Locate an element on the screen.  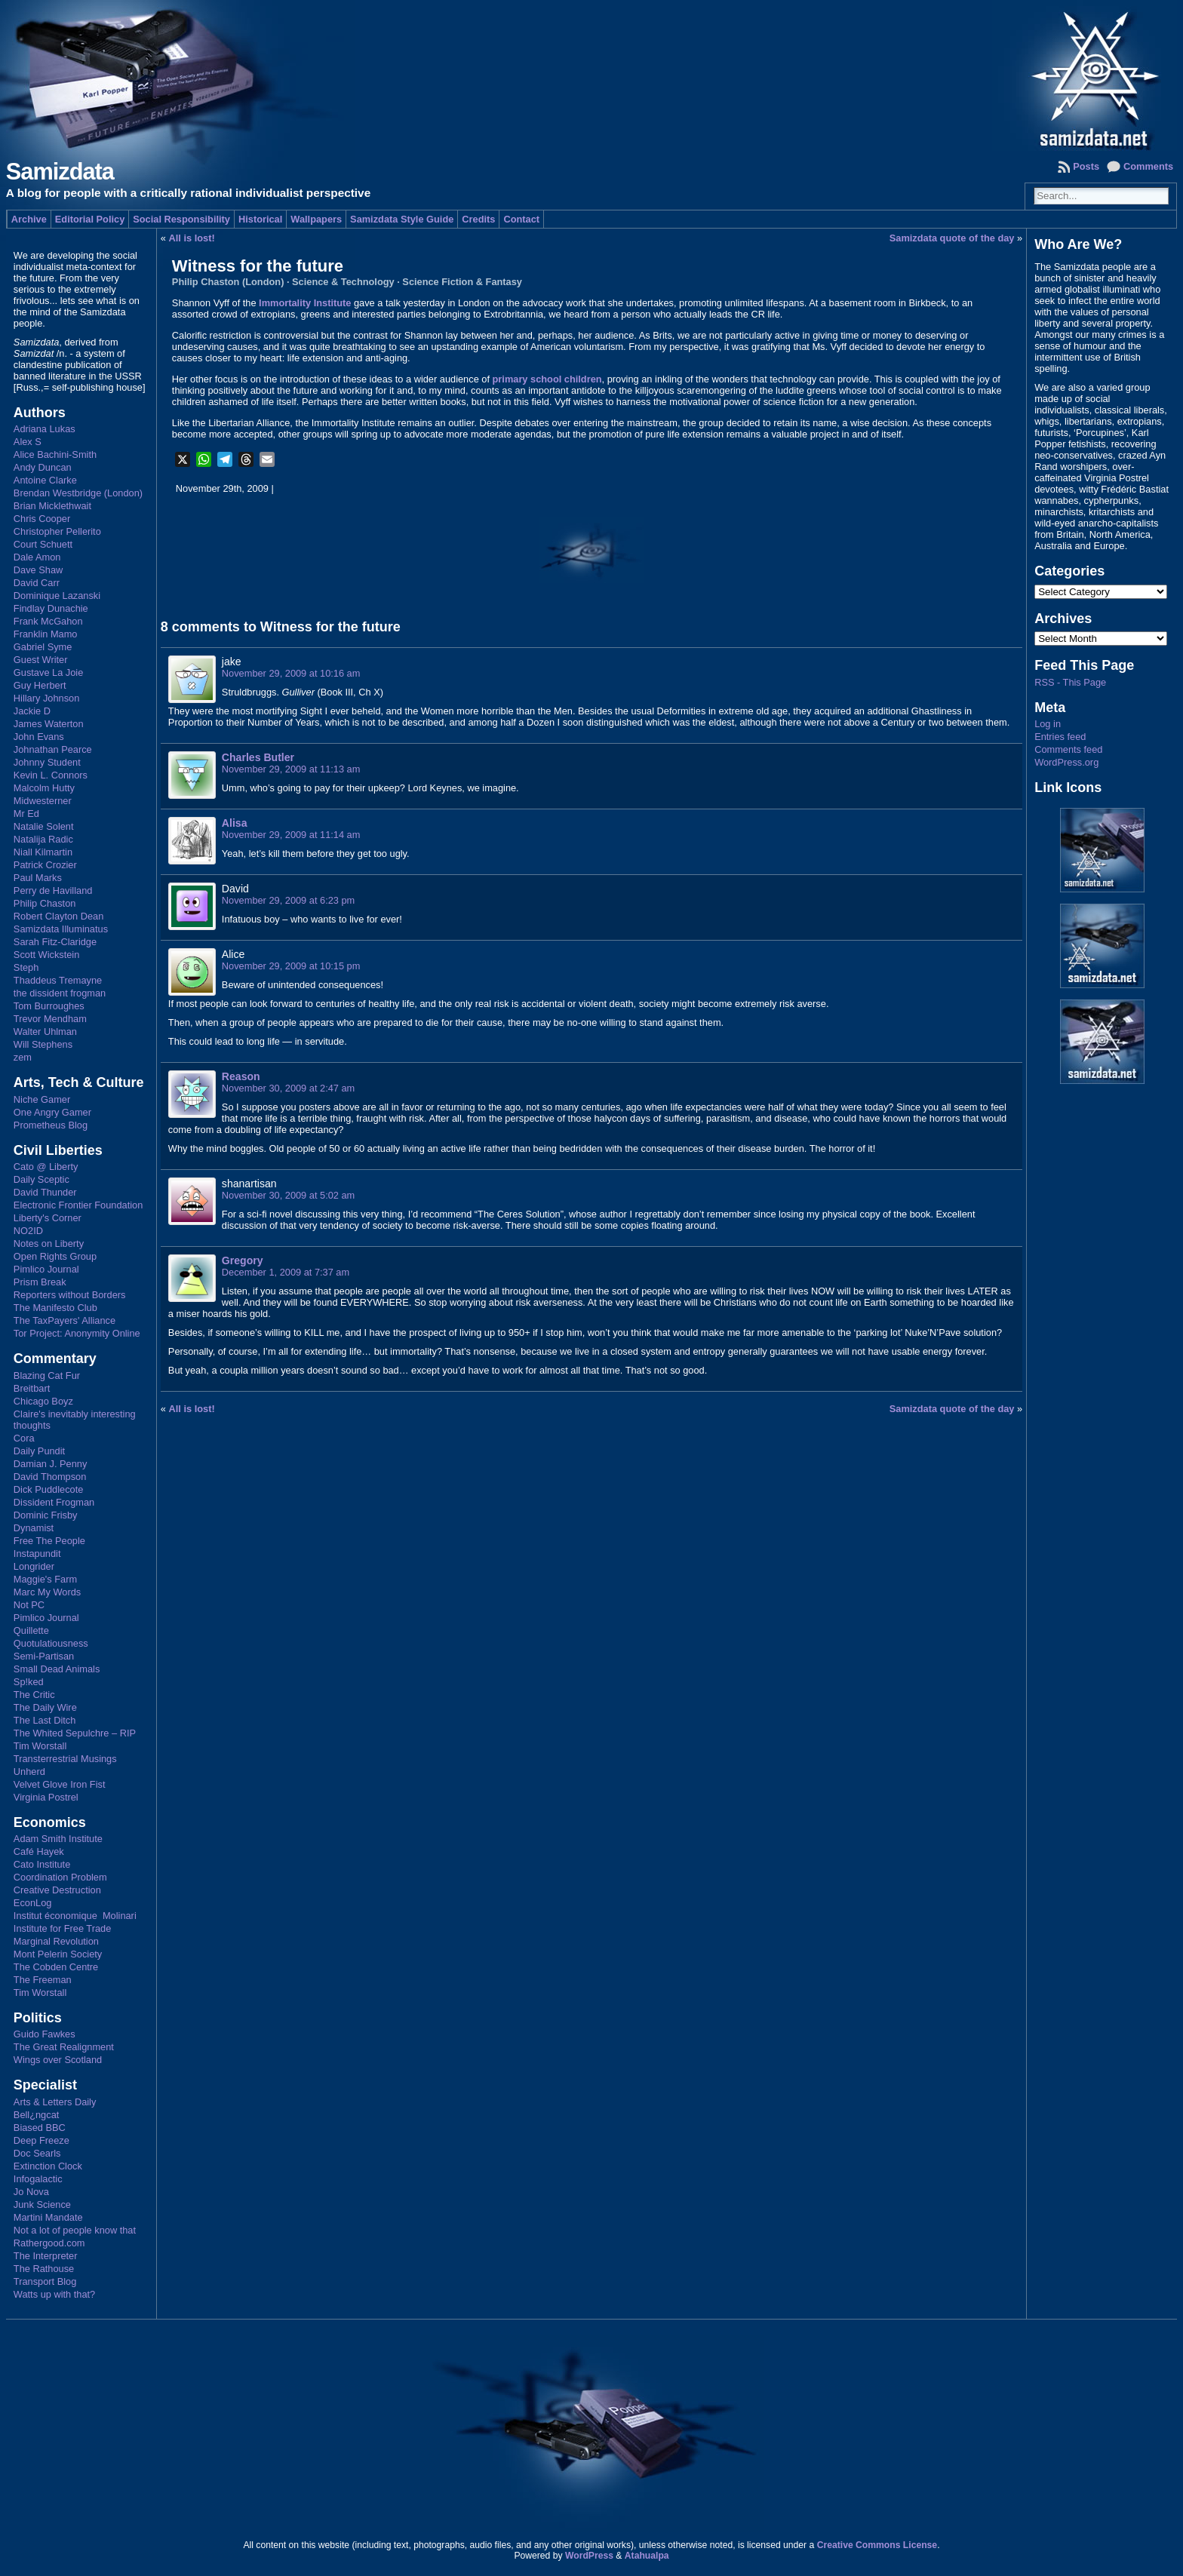
Deep Freeze is located at coordinates (41, 2140).